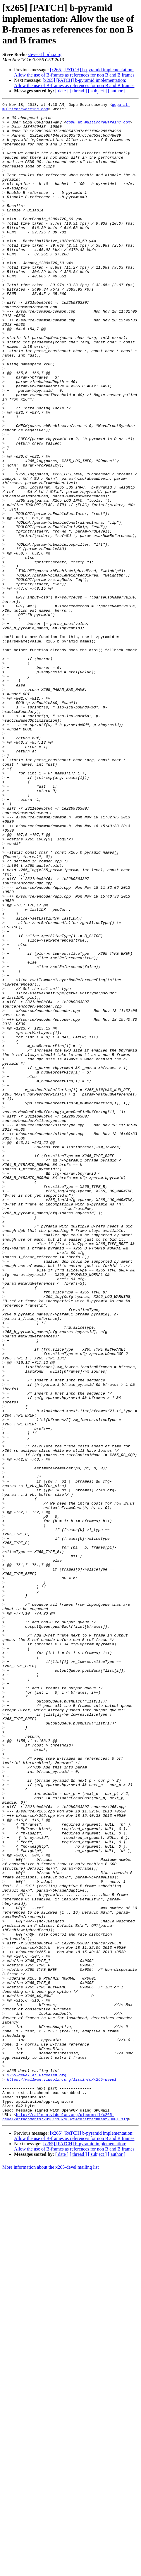  I want to click on [ subject ], so click(97, 90).